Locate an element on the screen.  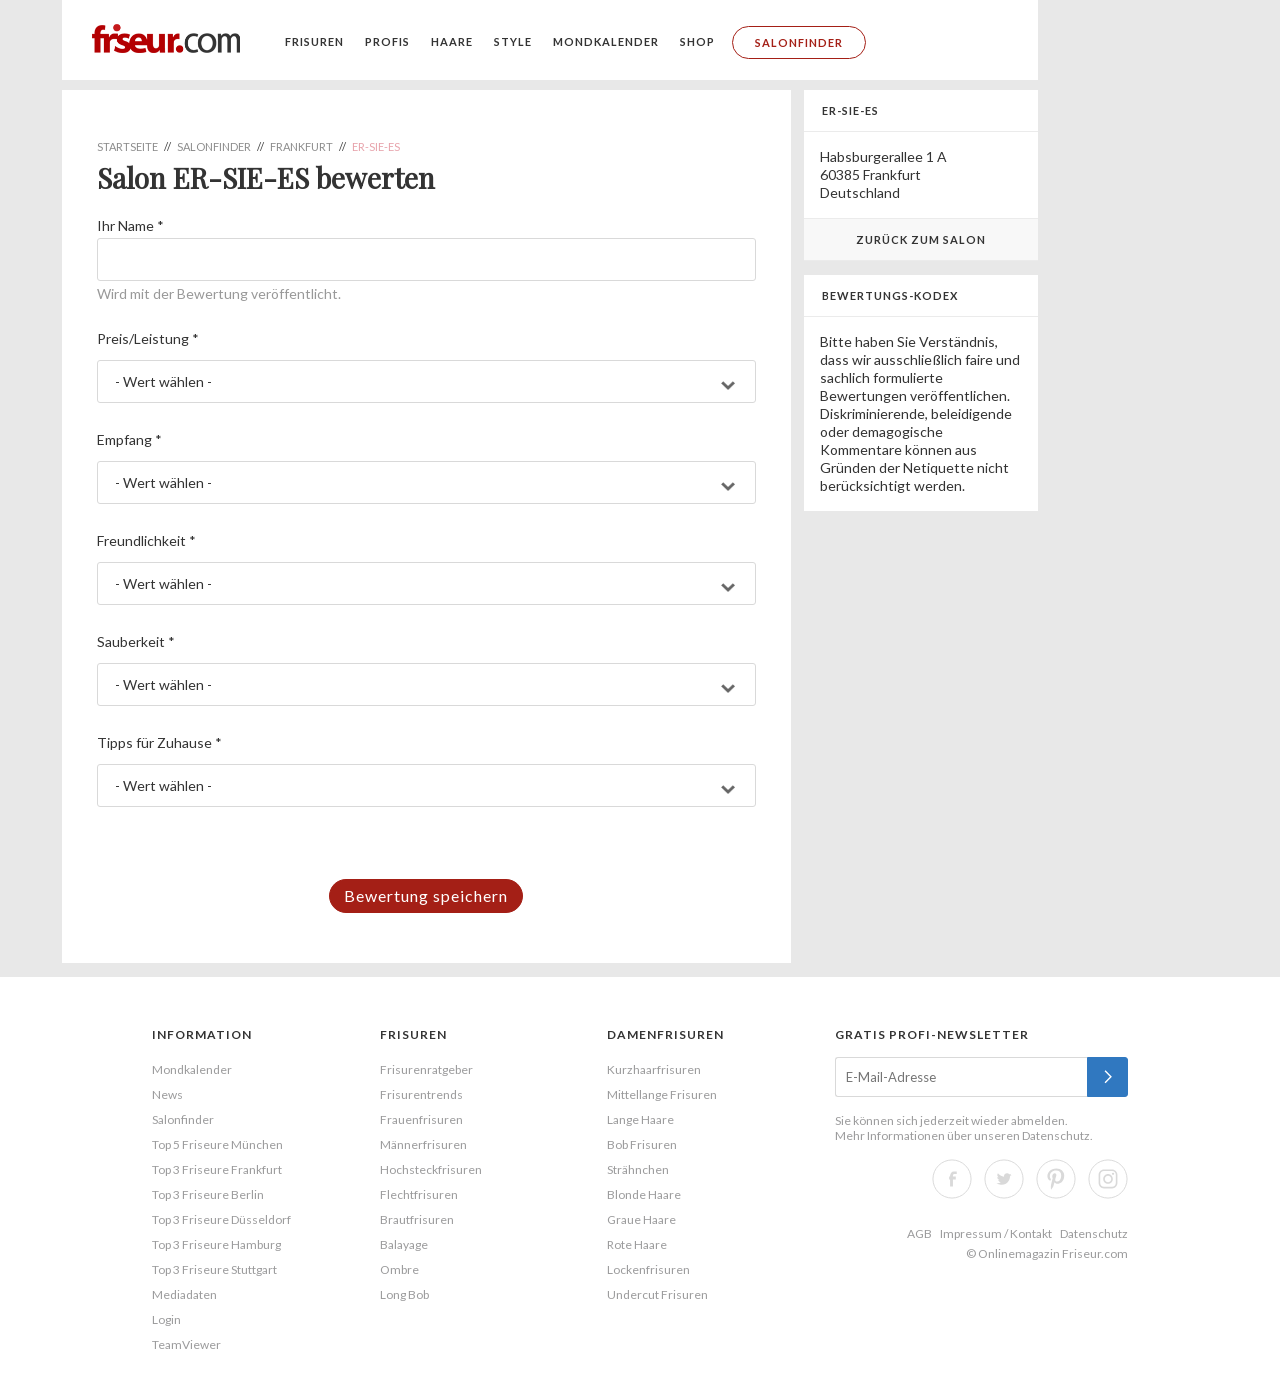
Instagram is located at coordinates (1108, 1179).